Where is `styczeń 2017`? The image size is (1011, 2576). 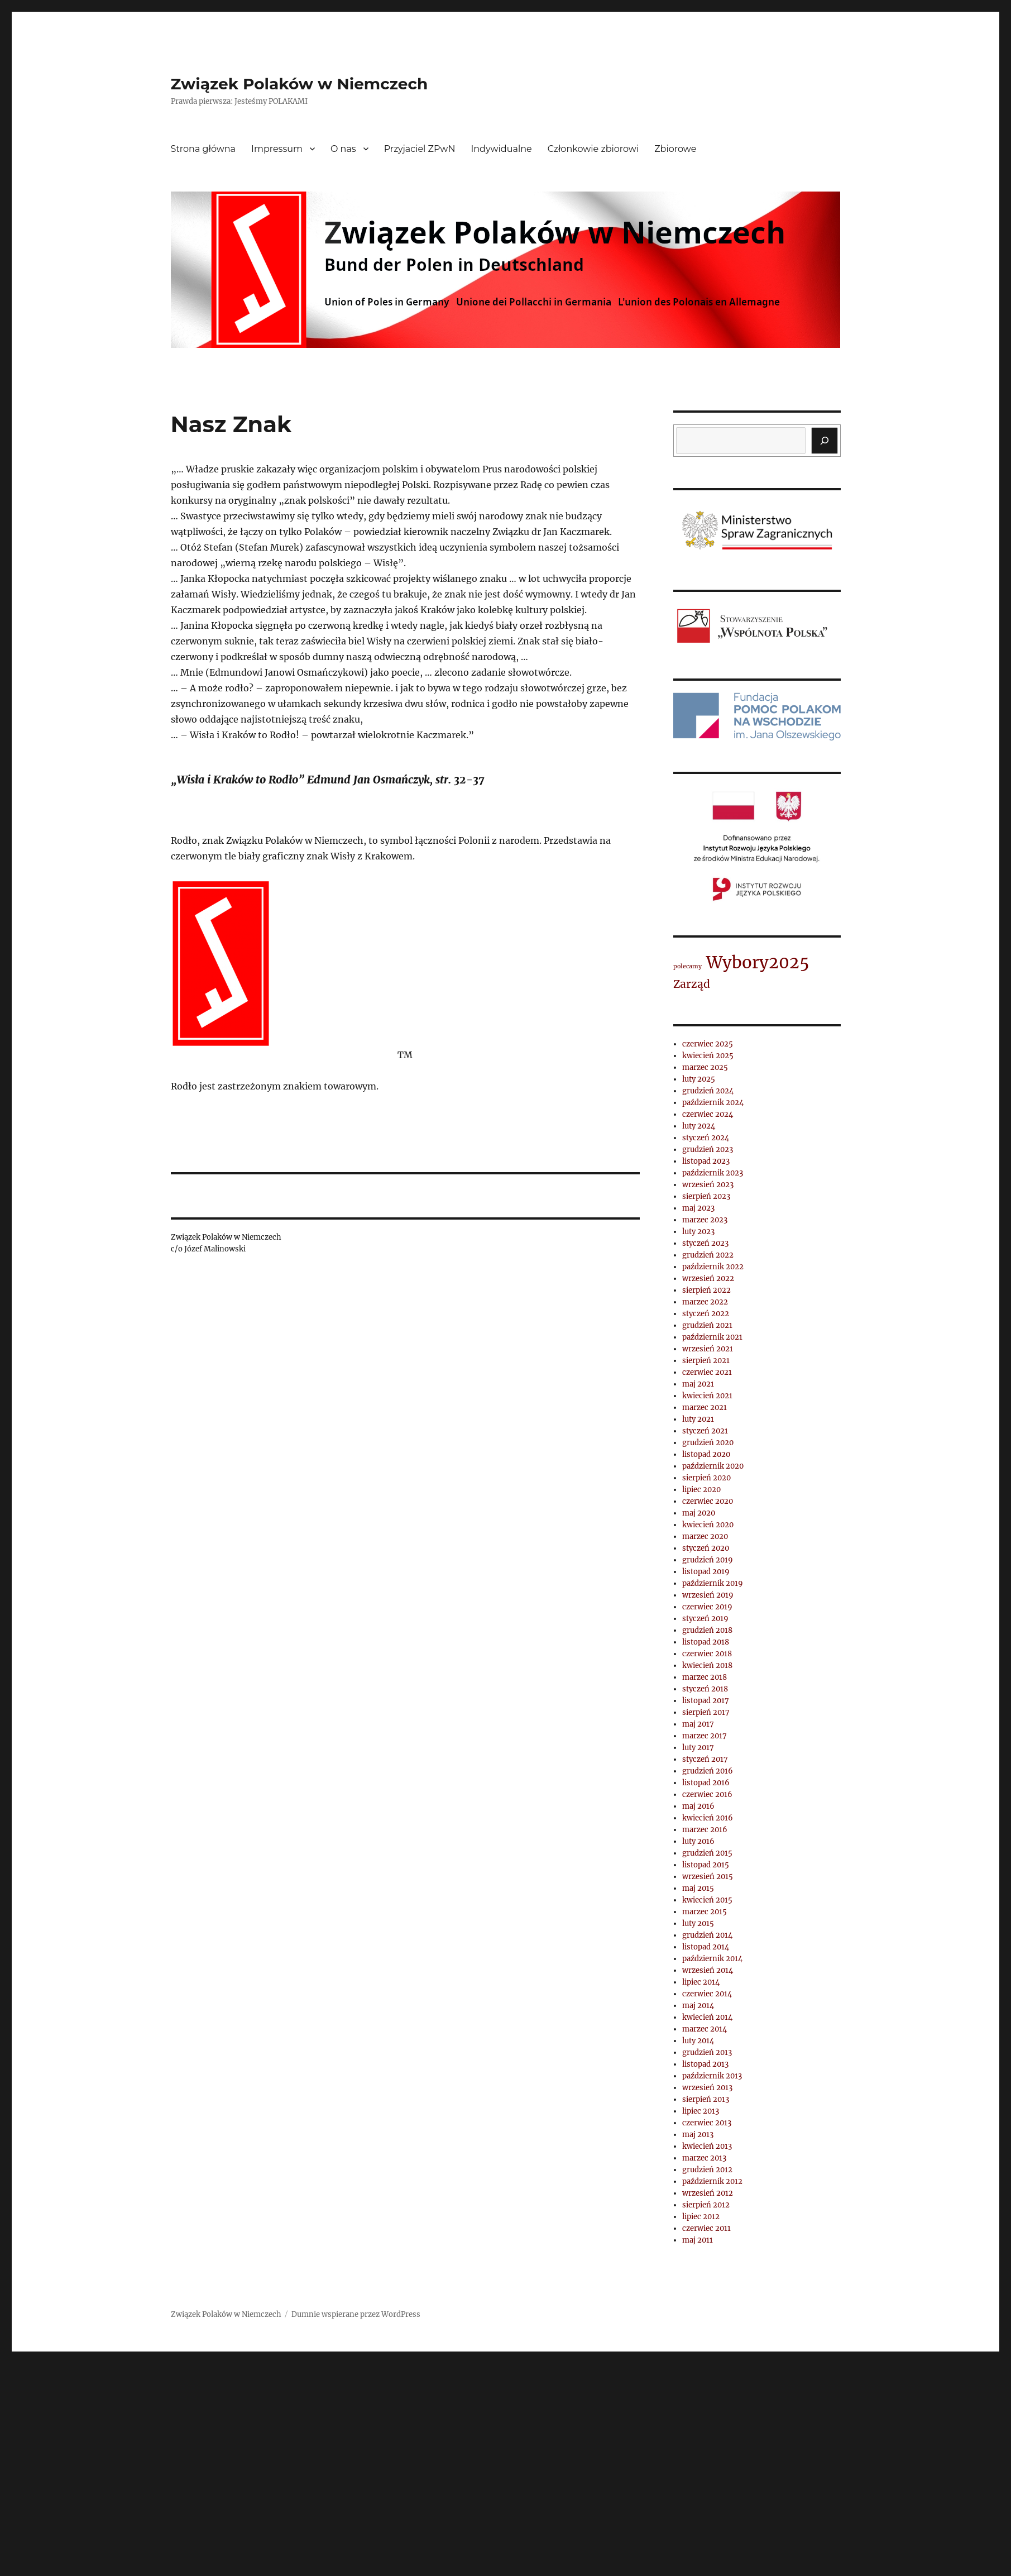
styczeń 2017 is located at coordinates (705, 1759).